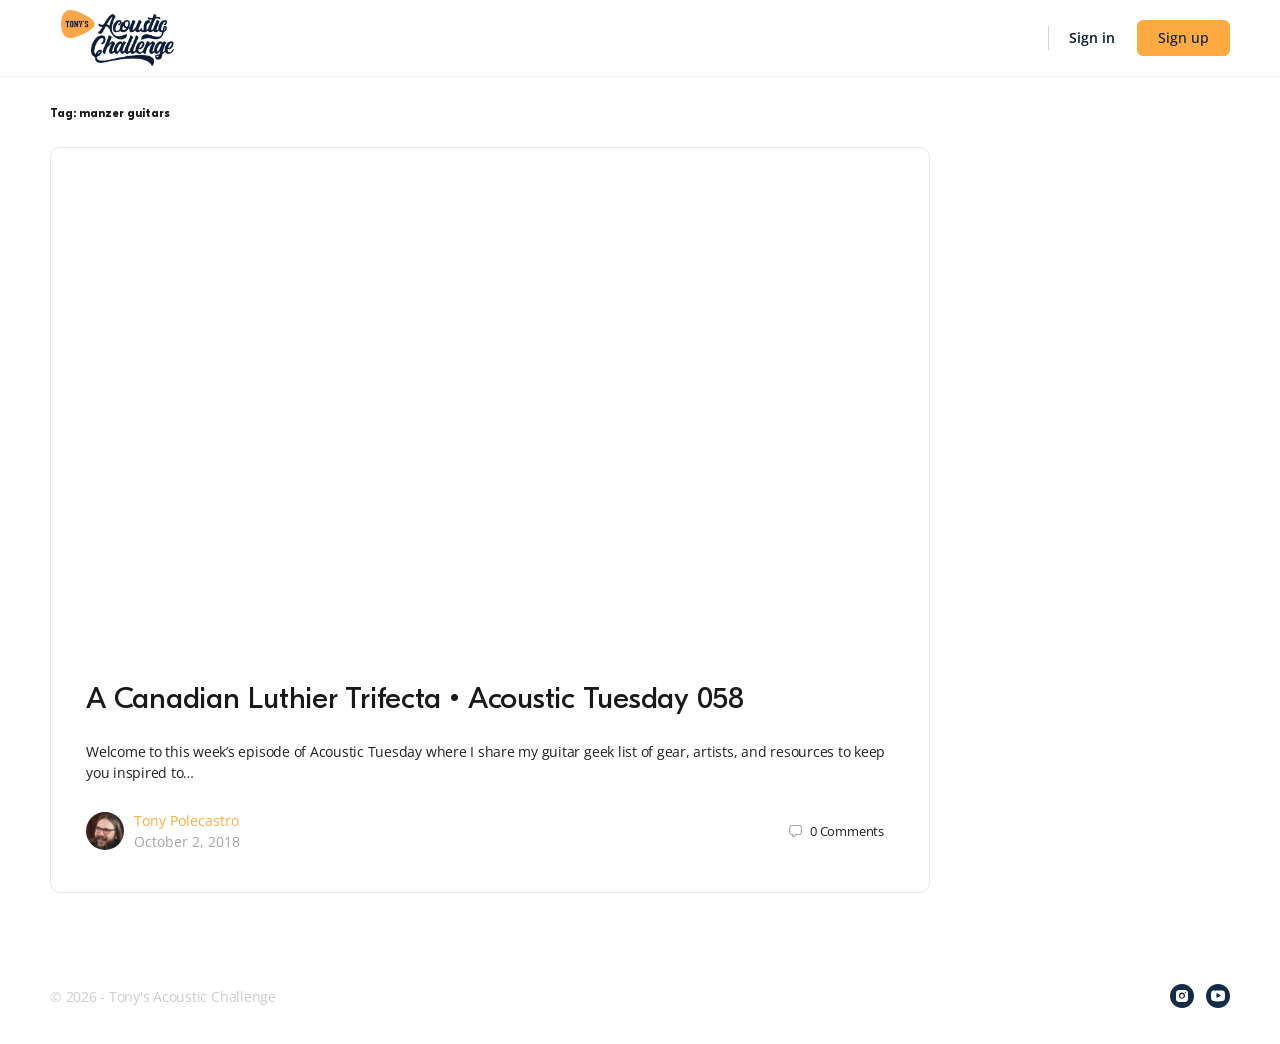  What do you see at coordinates (1092, 37) in the screenshot?
I see `Sign in` at bounding box center [1092, 37].